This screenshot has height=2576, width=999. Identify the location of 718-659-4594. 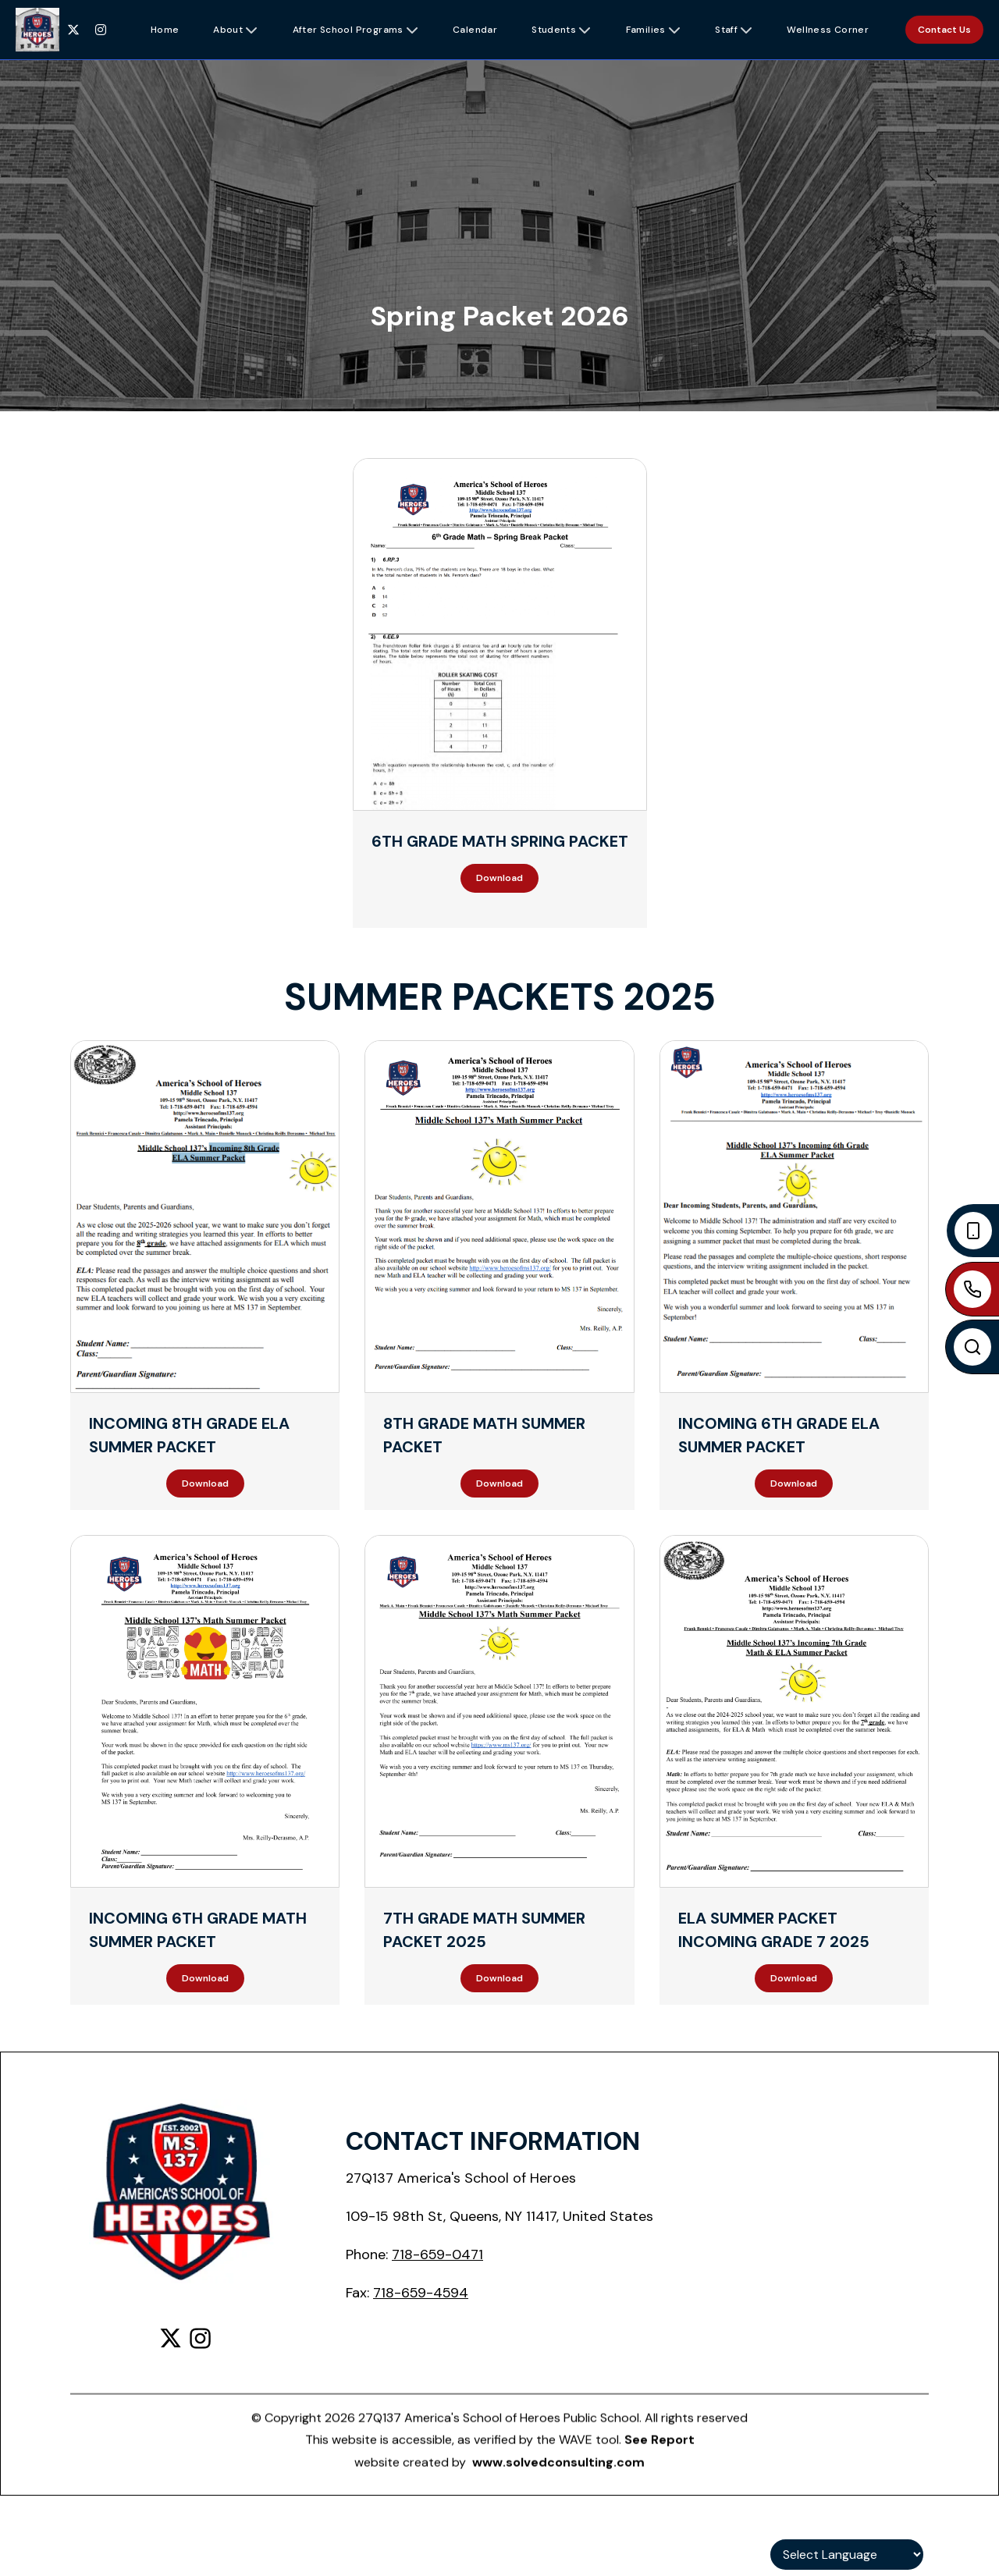
(420, 2292).